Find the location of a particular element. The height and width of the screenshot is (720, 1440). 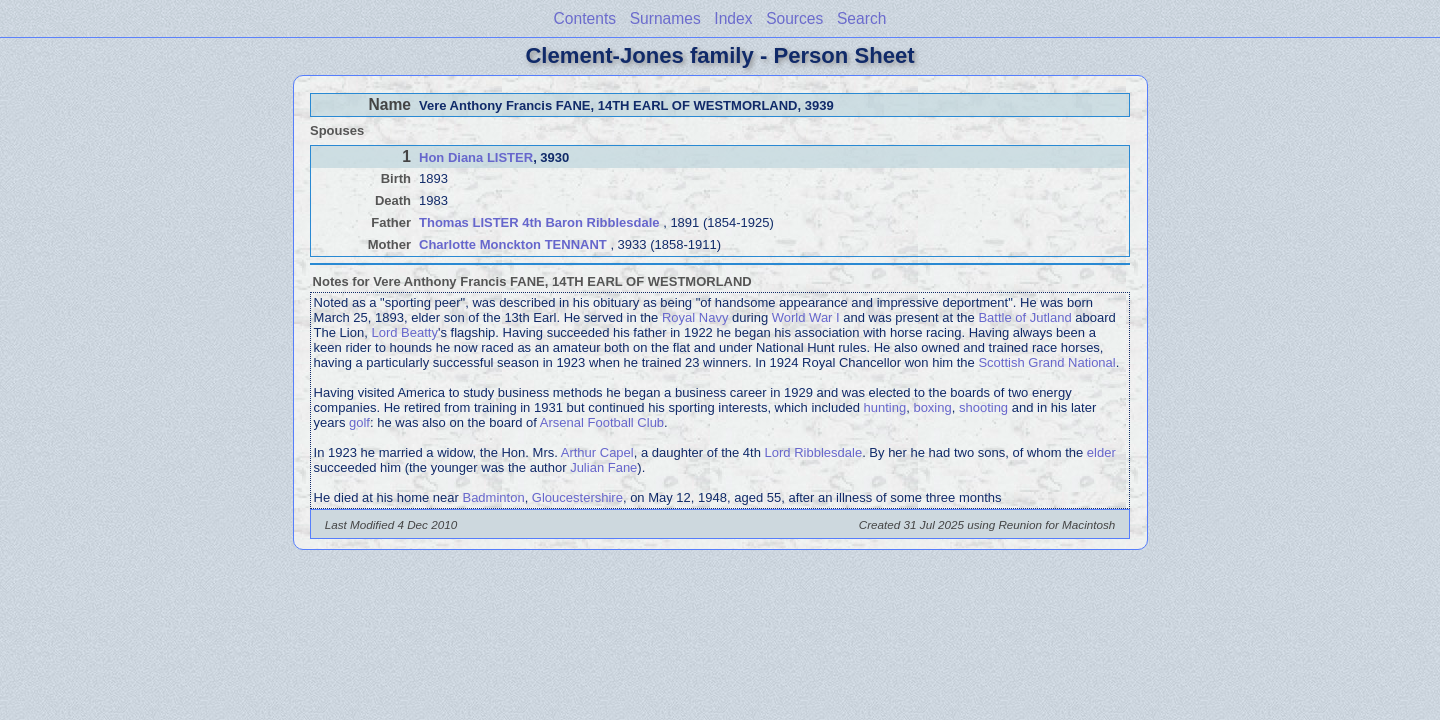

Search is located at coordinates (861, 18).